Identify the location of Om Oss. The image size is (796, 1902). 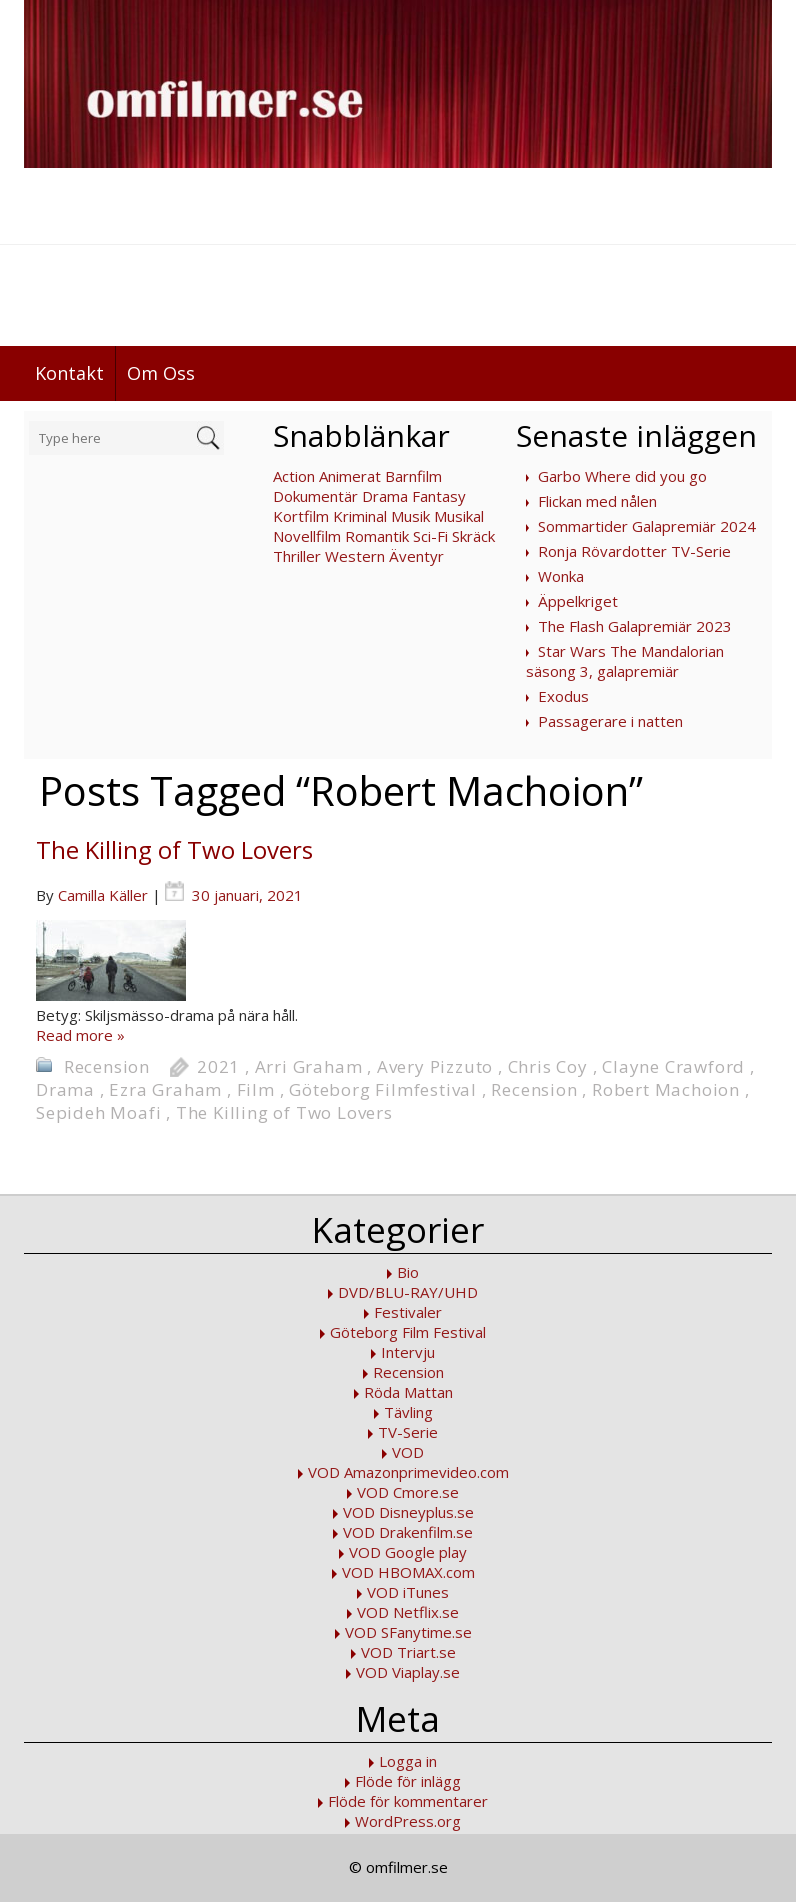
(161, 373).